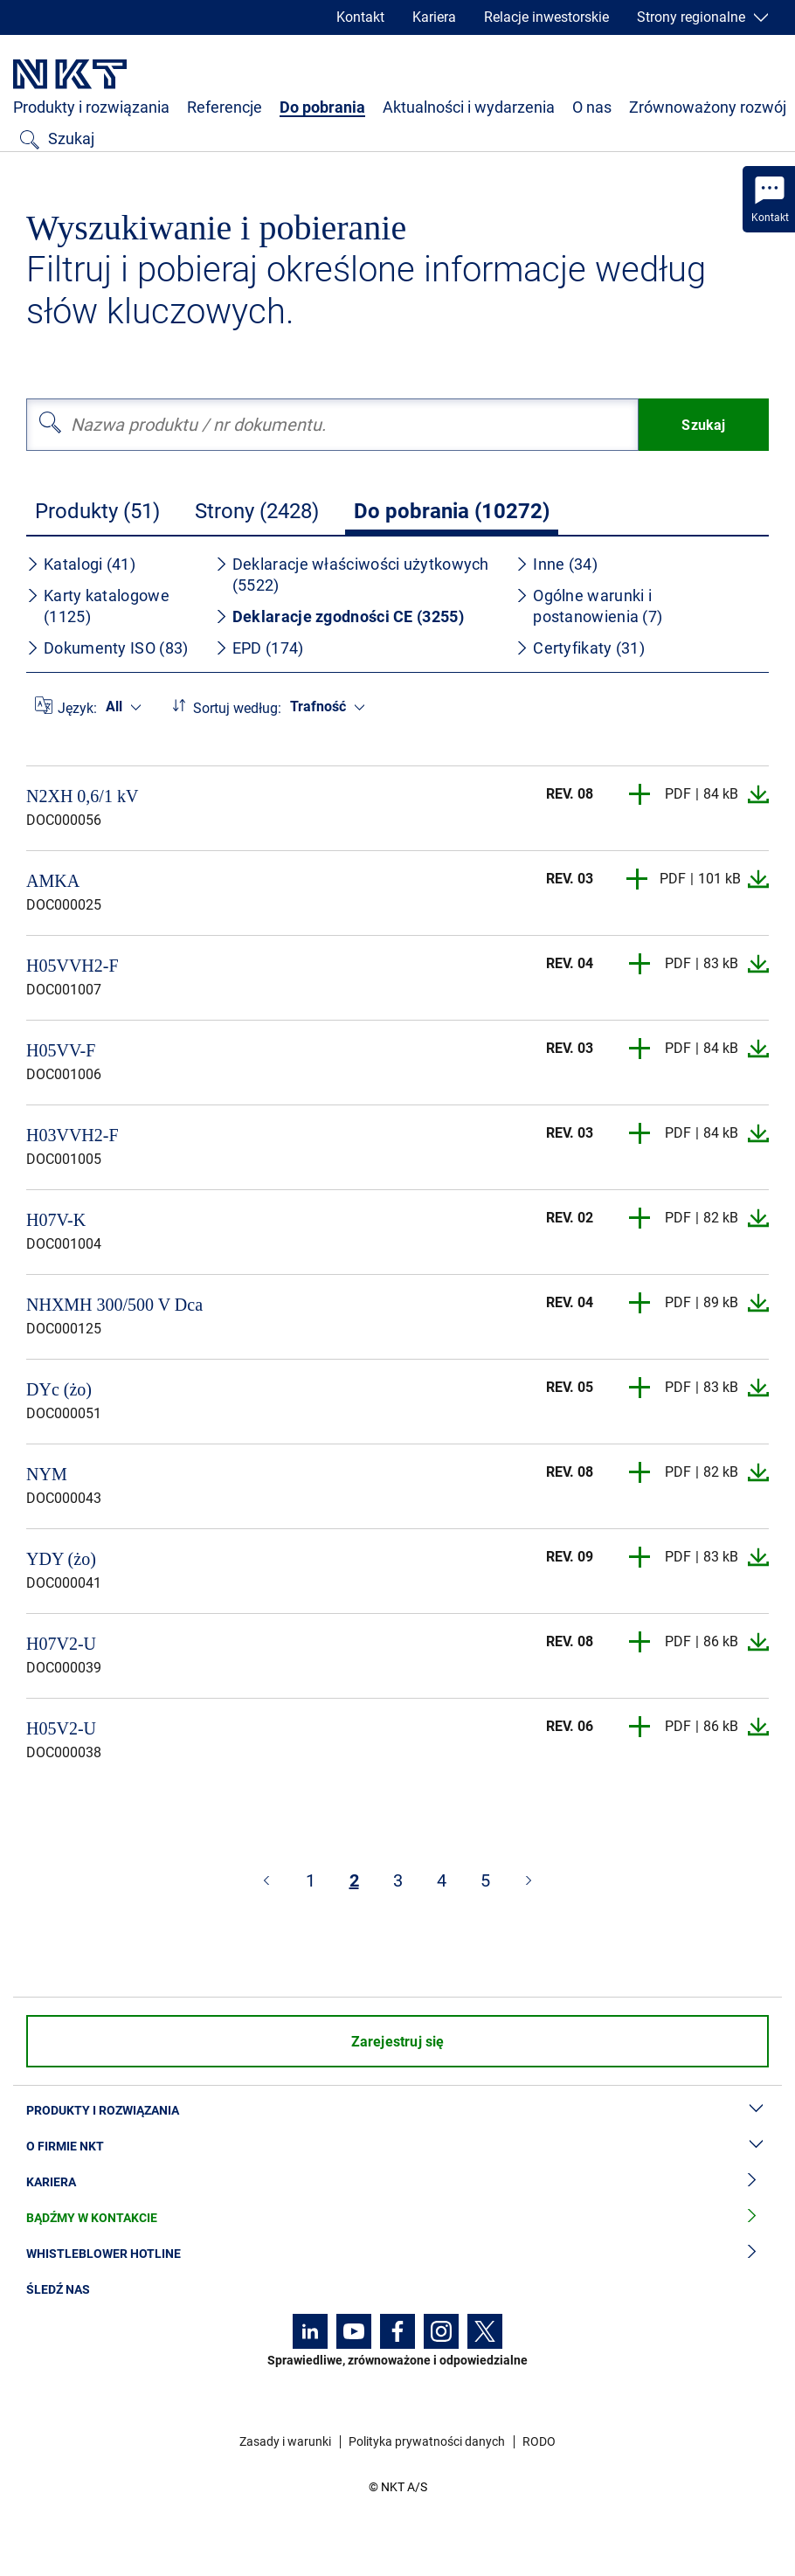 The image size is (795, 2576). What do you see at coordinates (322, 107) in the screenshot?
I see `Do pobrania` at bounding box center [322, 107].